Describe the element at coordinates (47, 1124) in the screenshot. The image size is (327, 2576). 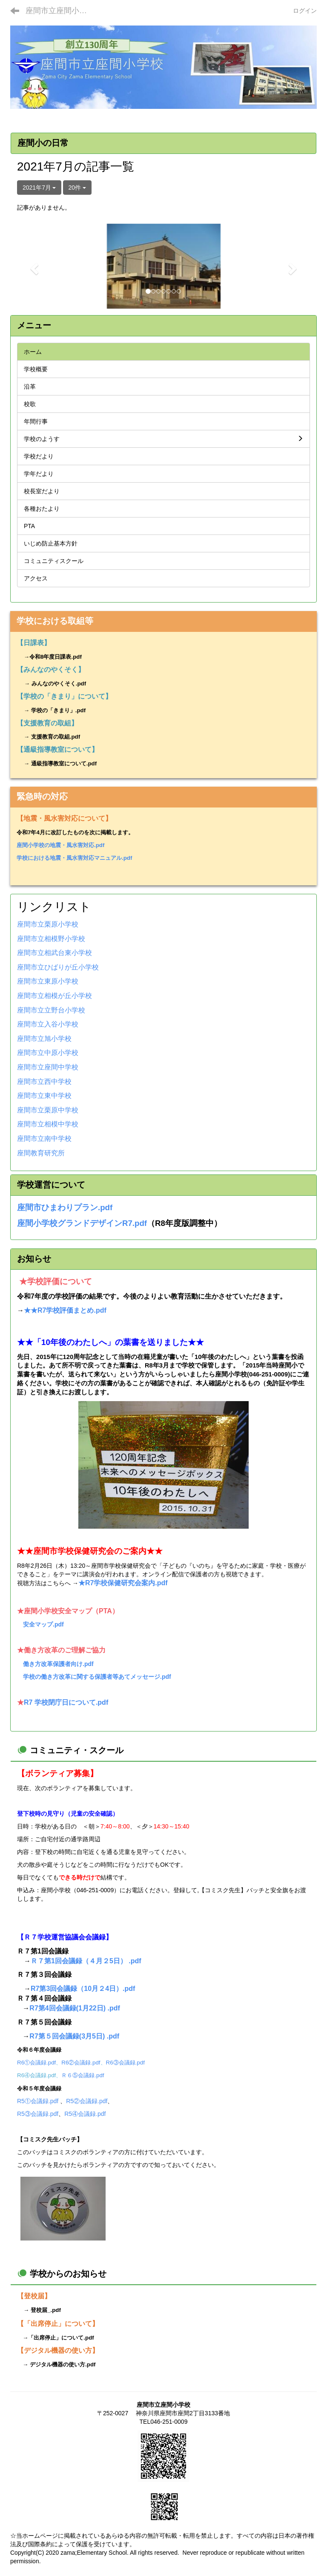
I see `座間市立相模中学校` at that location.